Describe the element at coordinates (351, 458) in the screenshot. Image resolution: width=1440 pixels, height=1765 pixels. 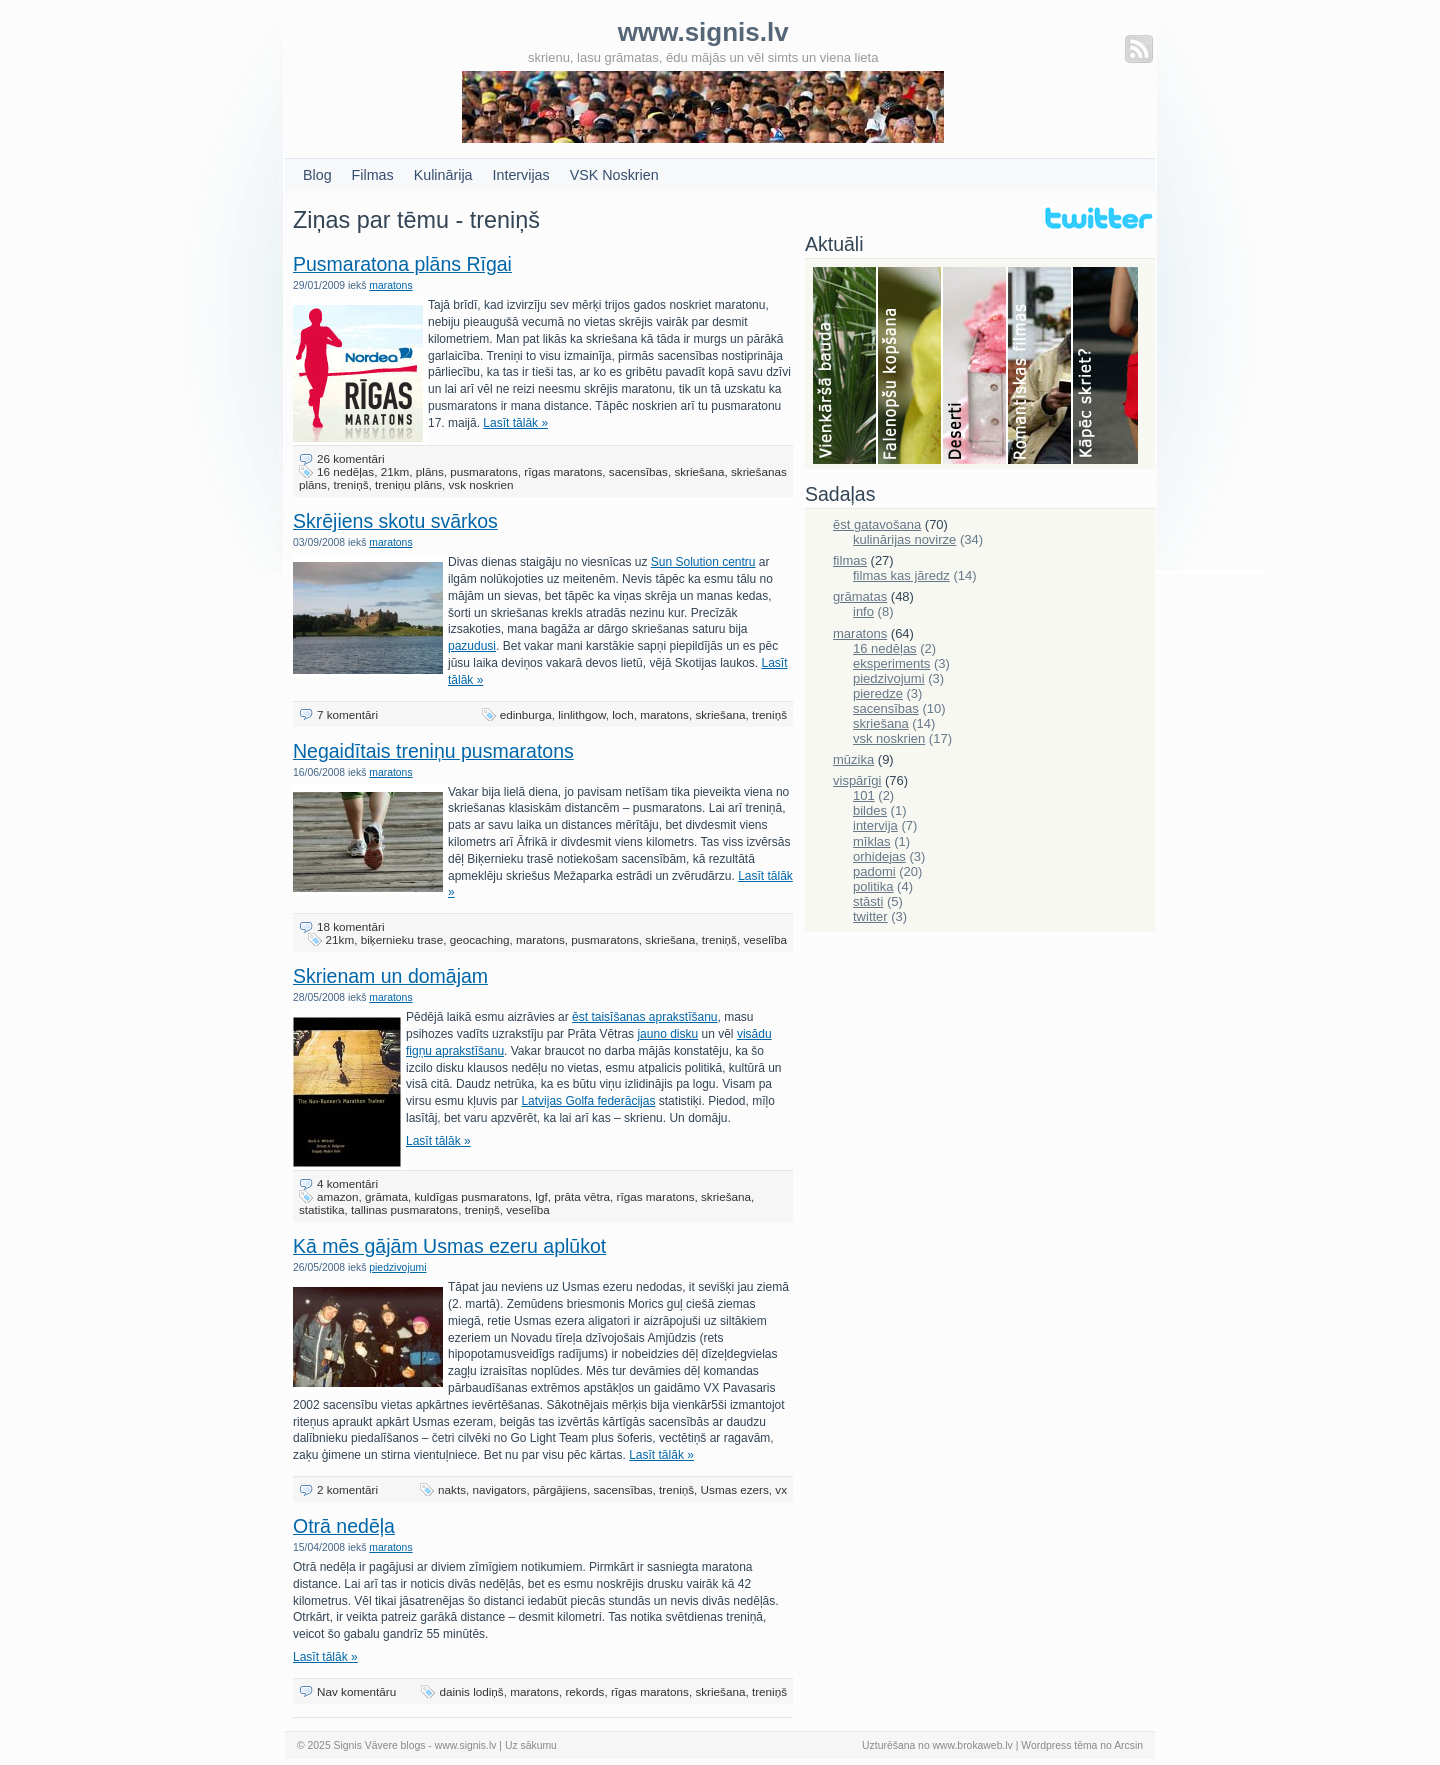
I see `26 komentāri` at that location.